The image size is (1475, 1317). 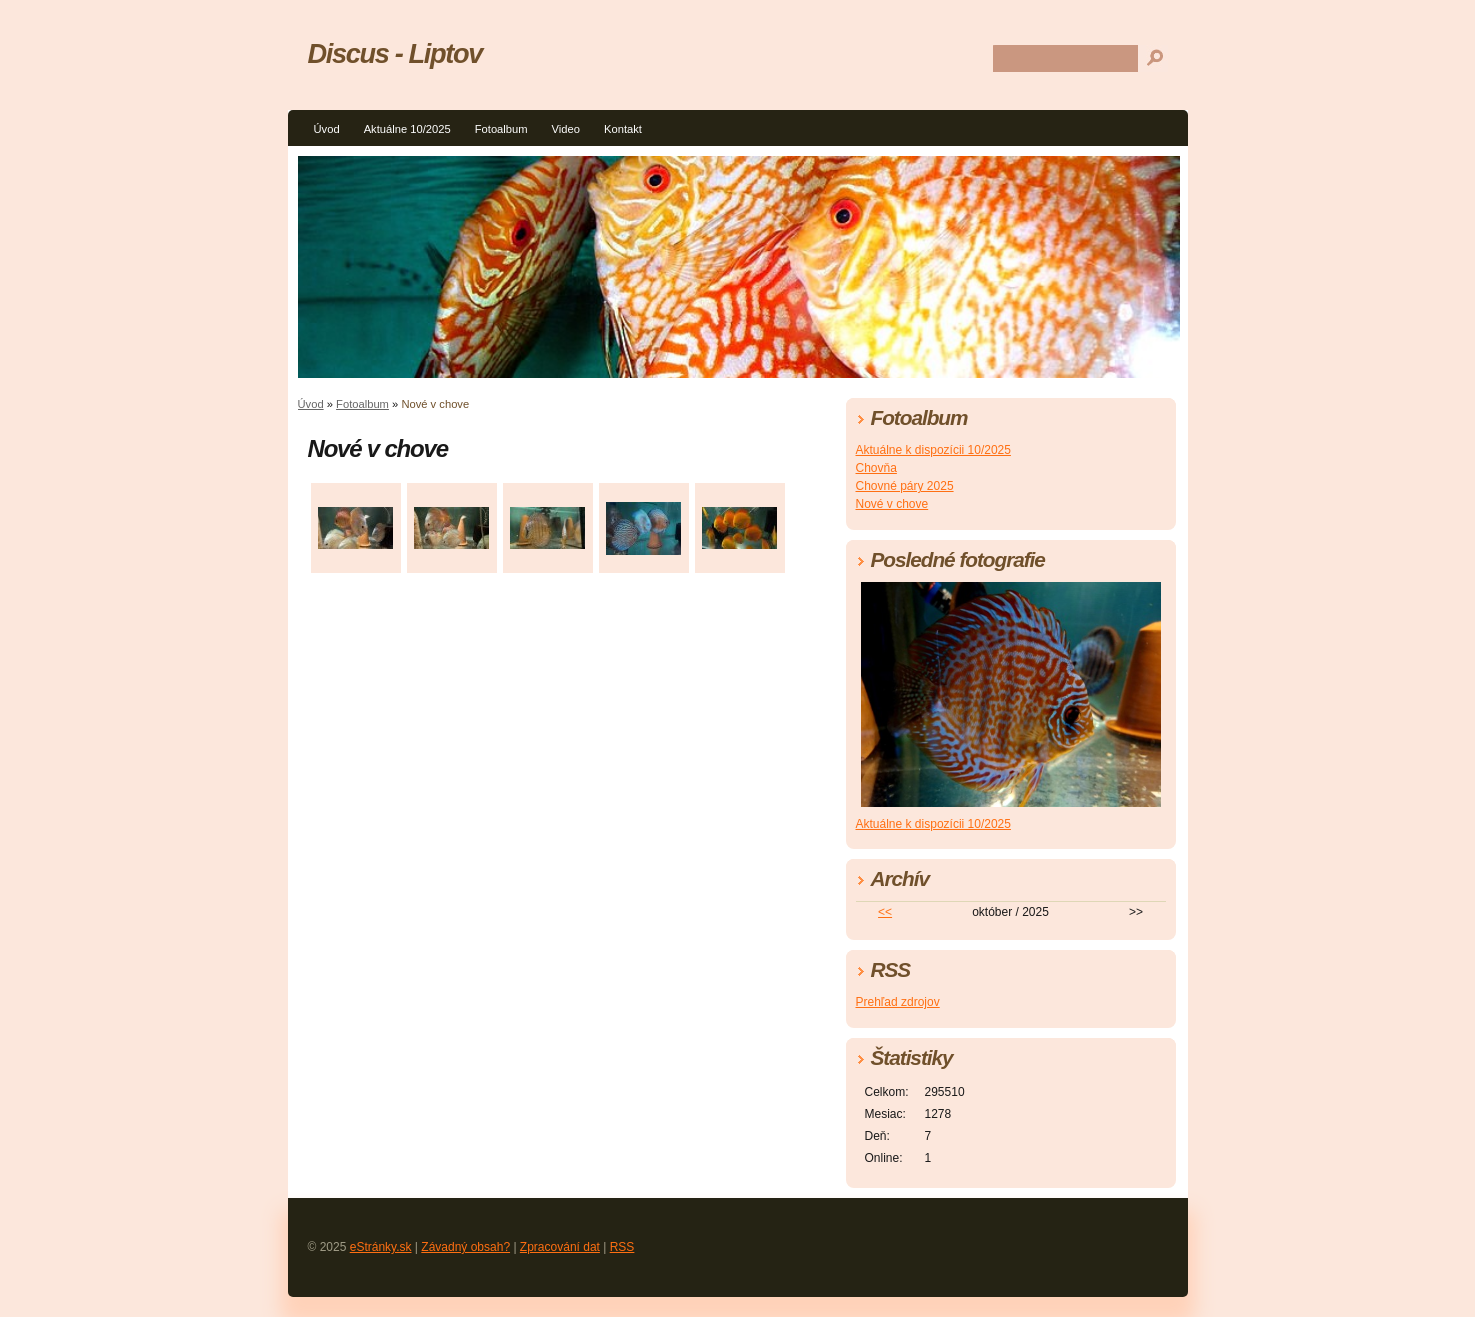 What do you see at coordinates (407, 129) in the screenshot?
I see `Aktuálne 10/2025` at bounding box center [407, 129].